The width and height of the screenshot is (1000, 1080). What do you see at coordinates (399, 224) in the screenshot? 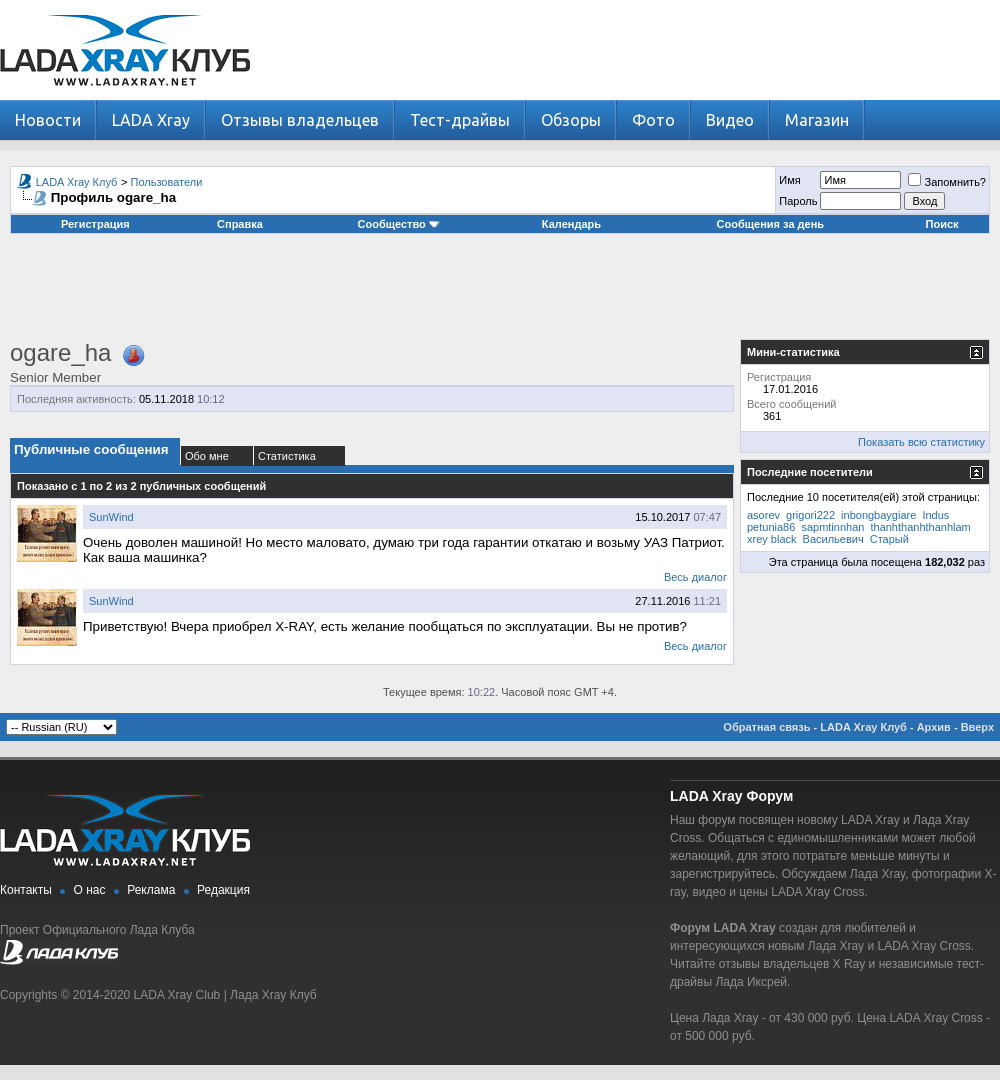
I see `Сообщество` at bounding box center [399, 224].